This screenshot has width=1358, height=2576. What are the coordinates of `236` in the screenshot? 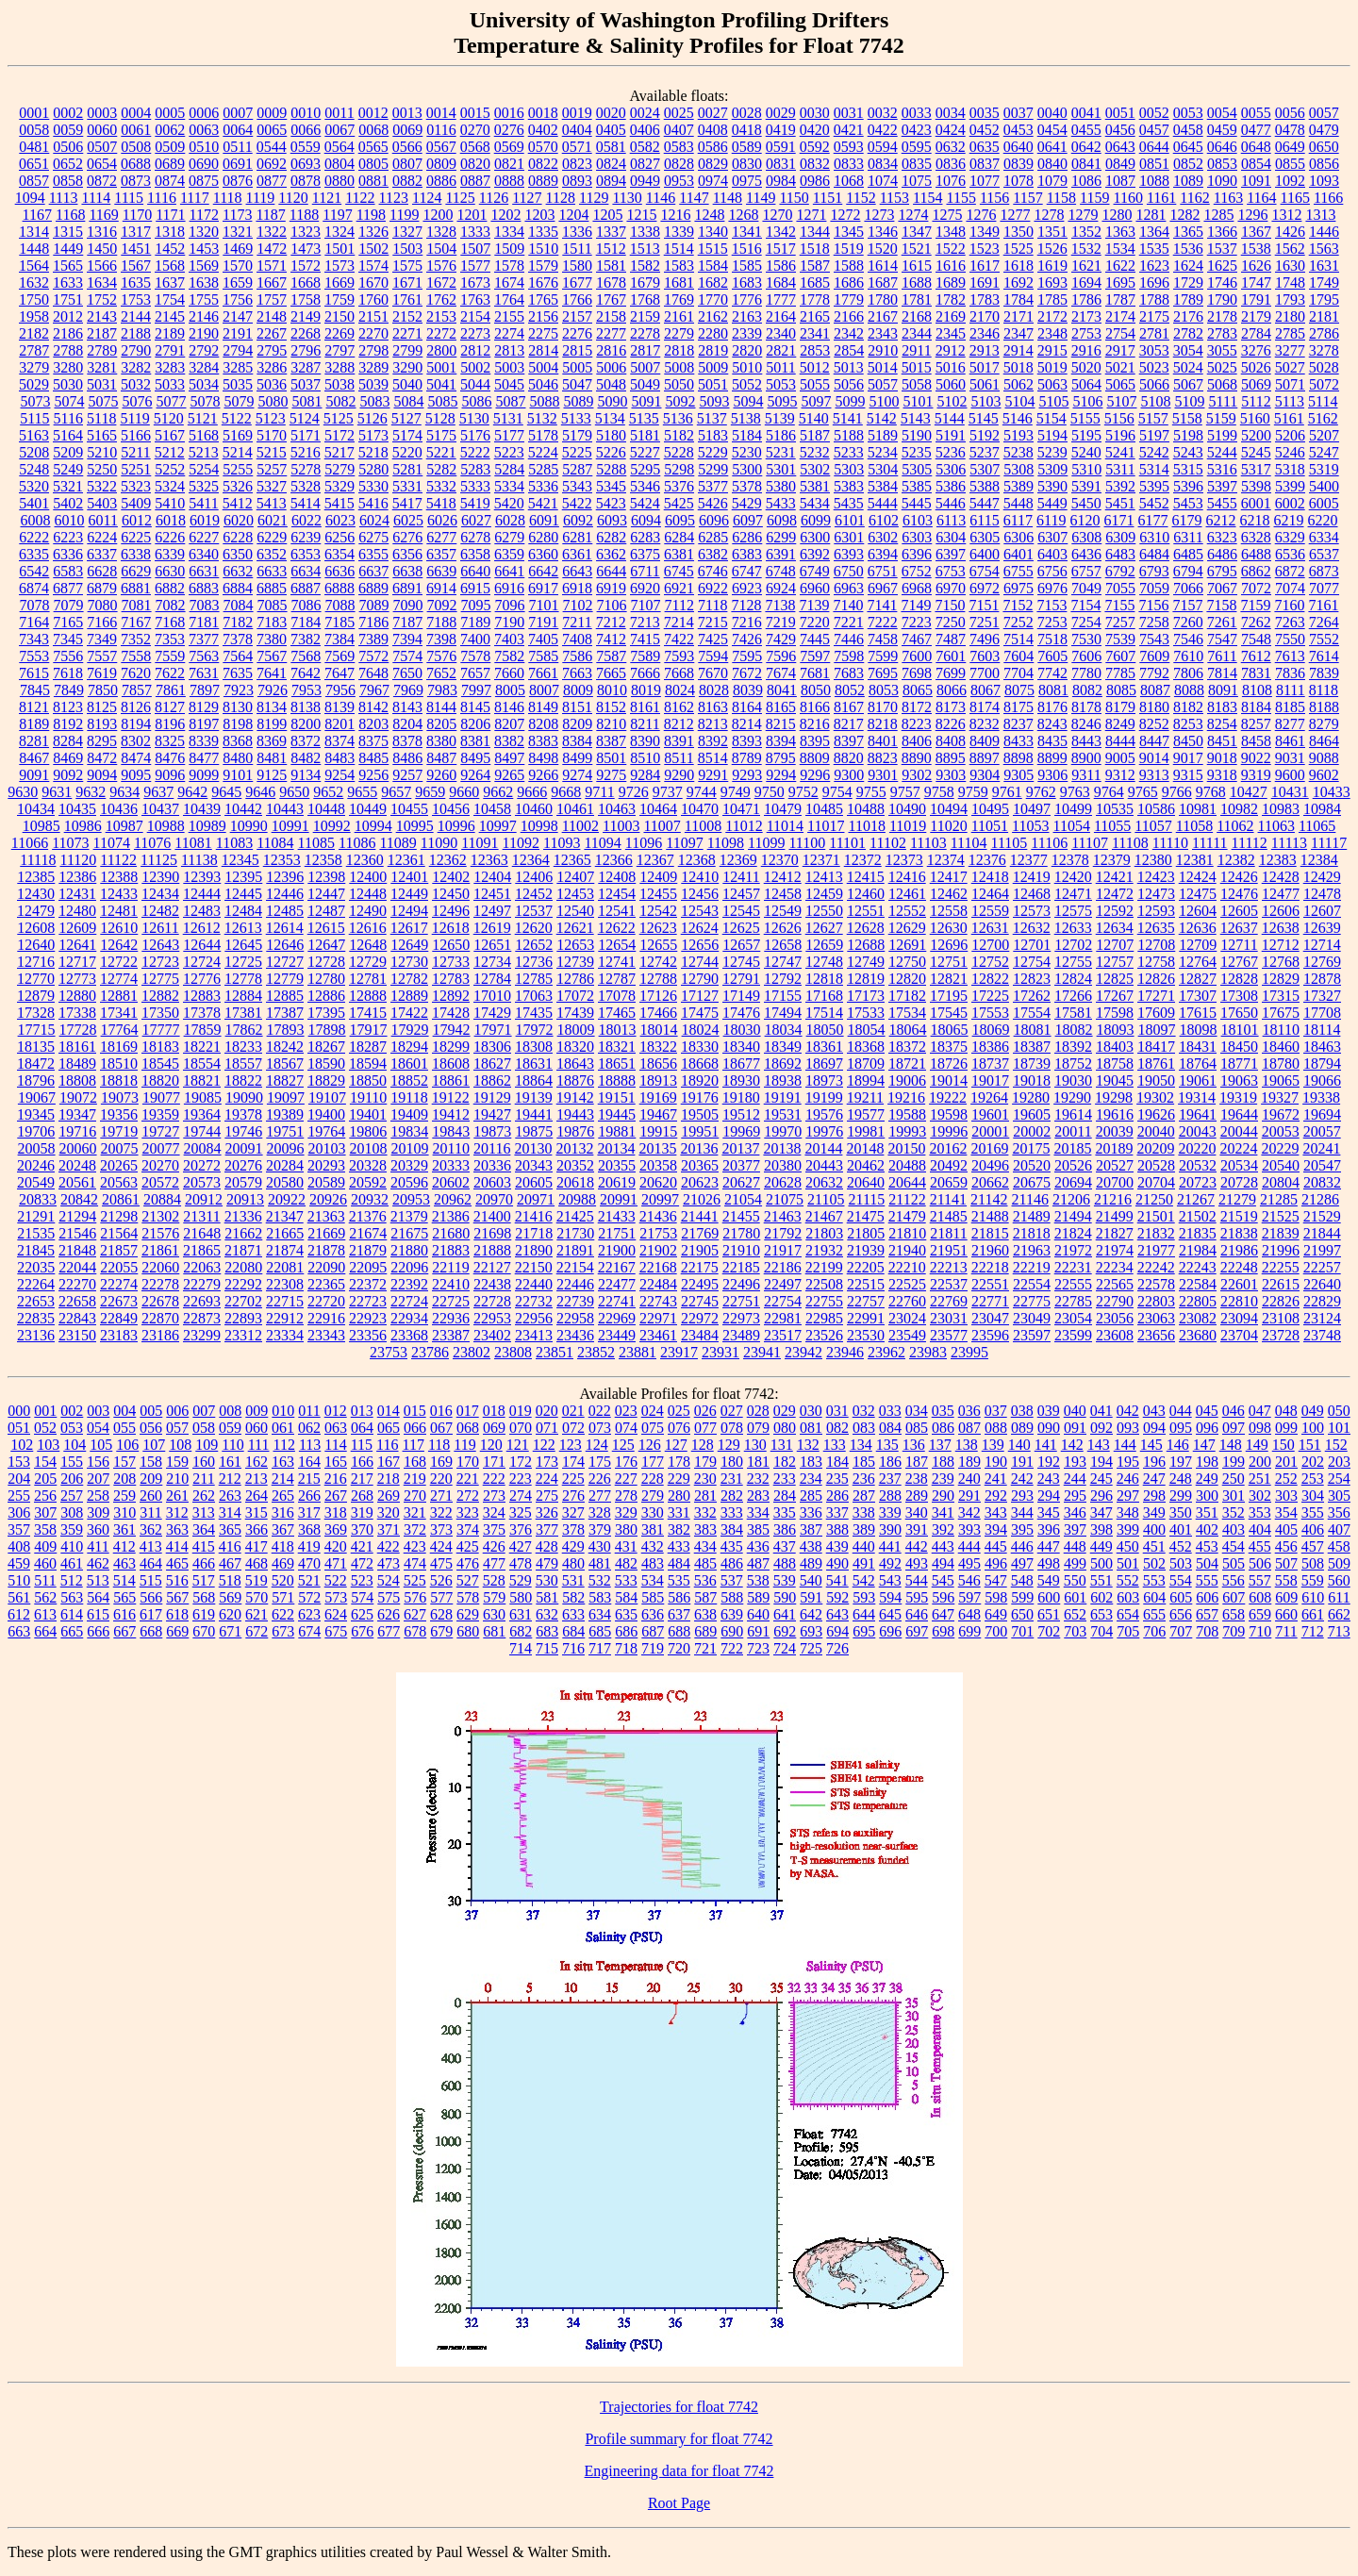 It's located at (864, 1479).